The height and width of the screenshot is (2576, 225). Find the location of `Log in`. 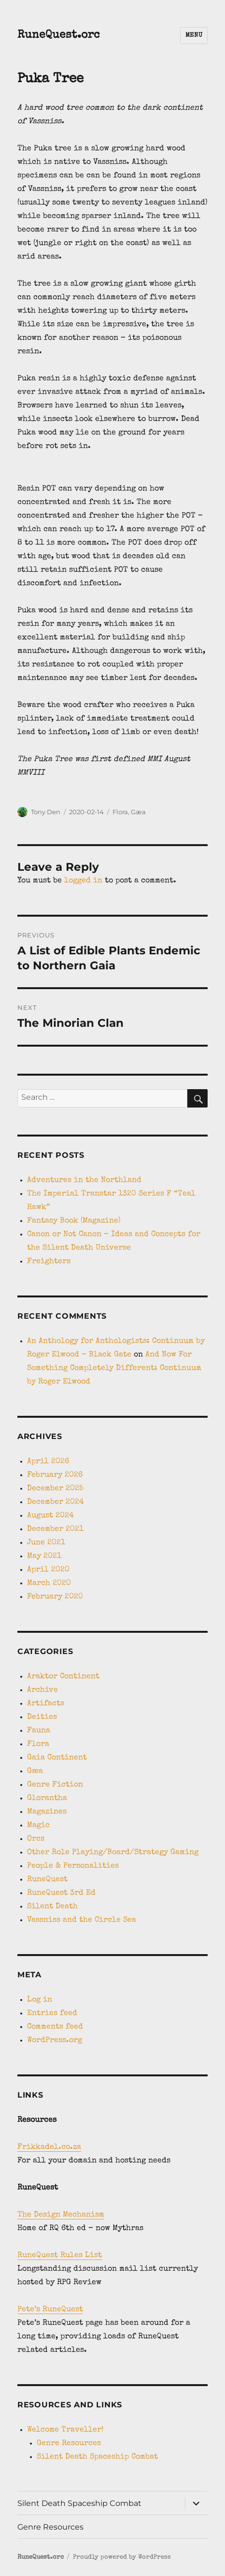

Log in is located at coordinates (39, 2000).